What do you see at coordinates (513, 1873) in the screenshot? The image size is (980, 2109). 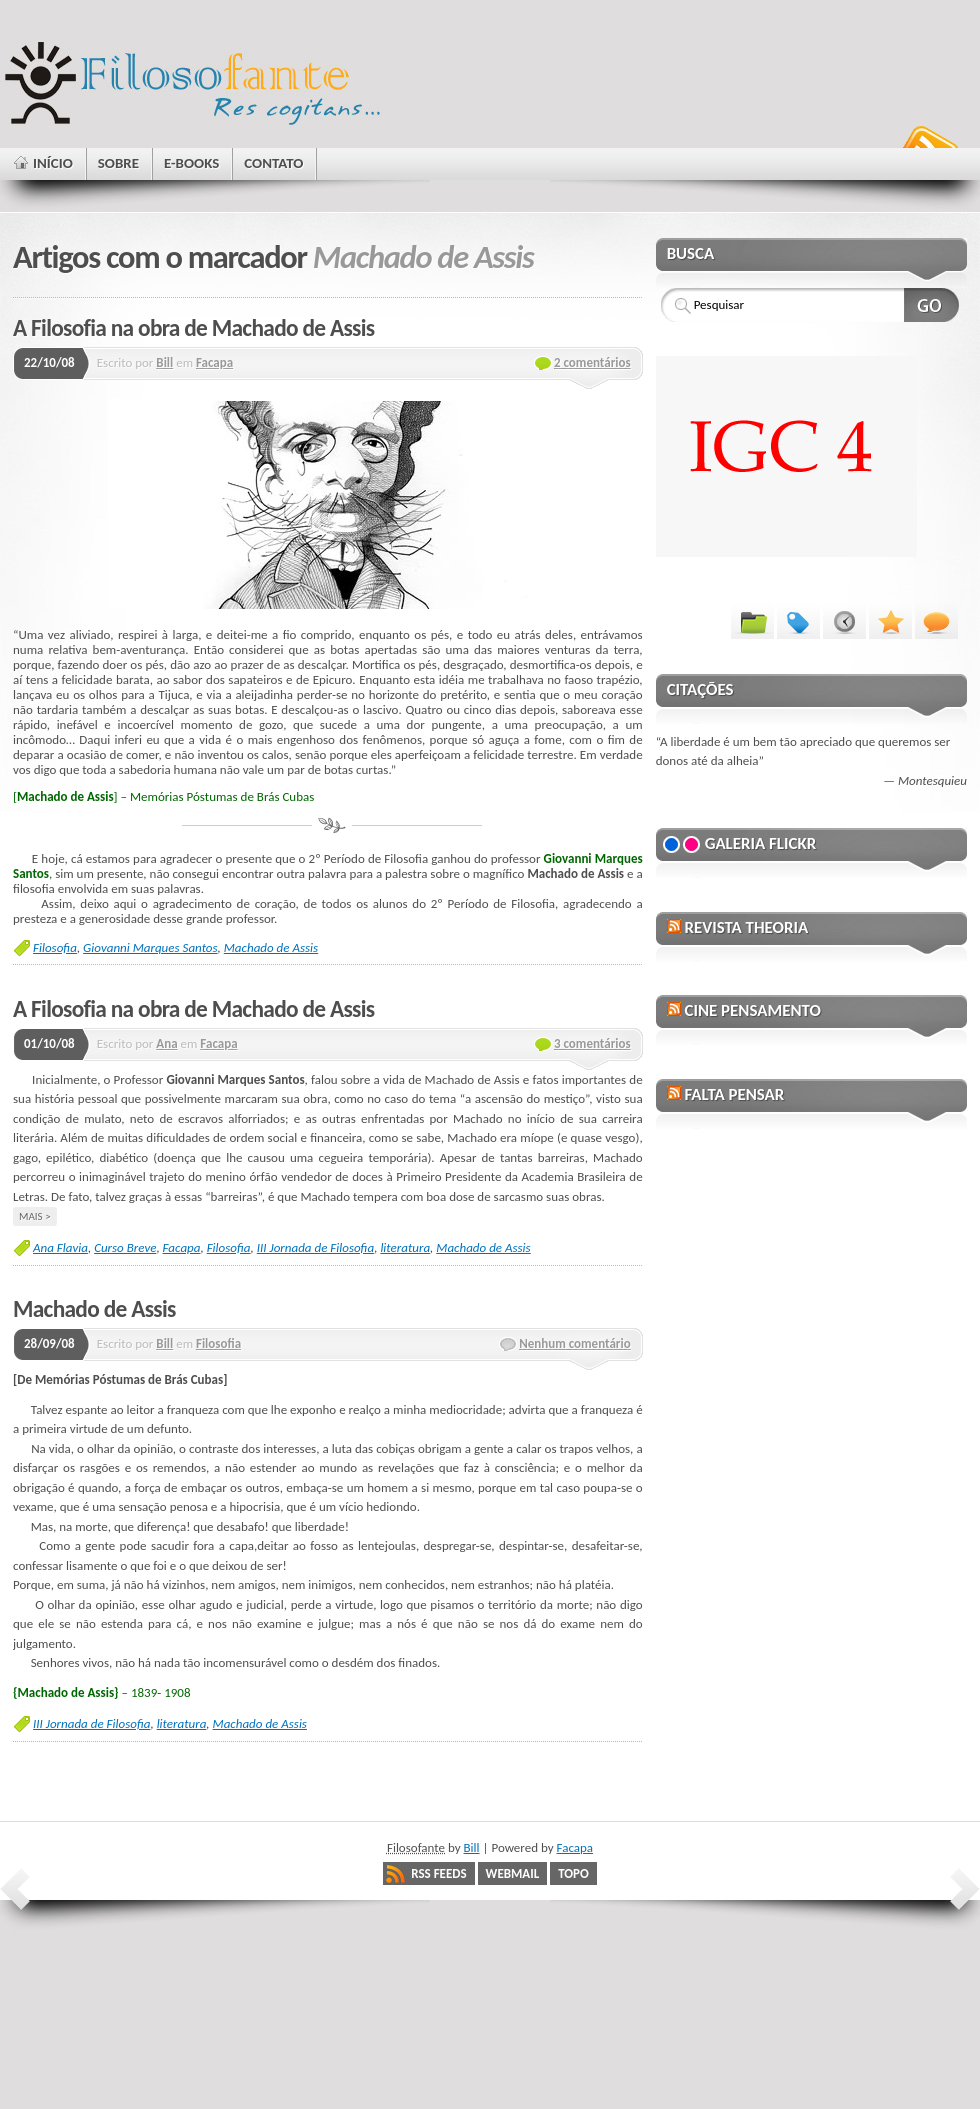 I see `Webmail` at bounding box center [513, 1873].